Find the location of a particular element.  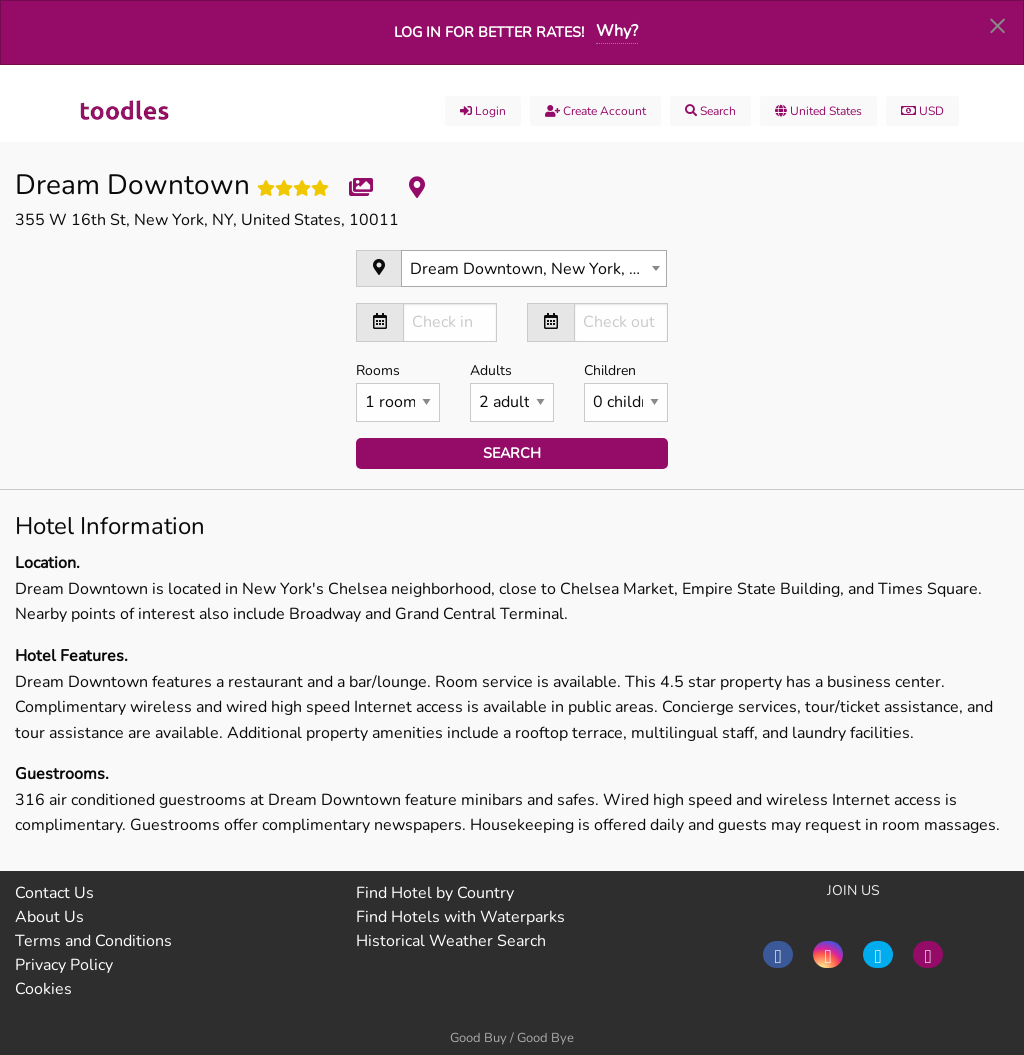

Privacy Policy is located at coordinates (64, 965).